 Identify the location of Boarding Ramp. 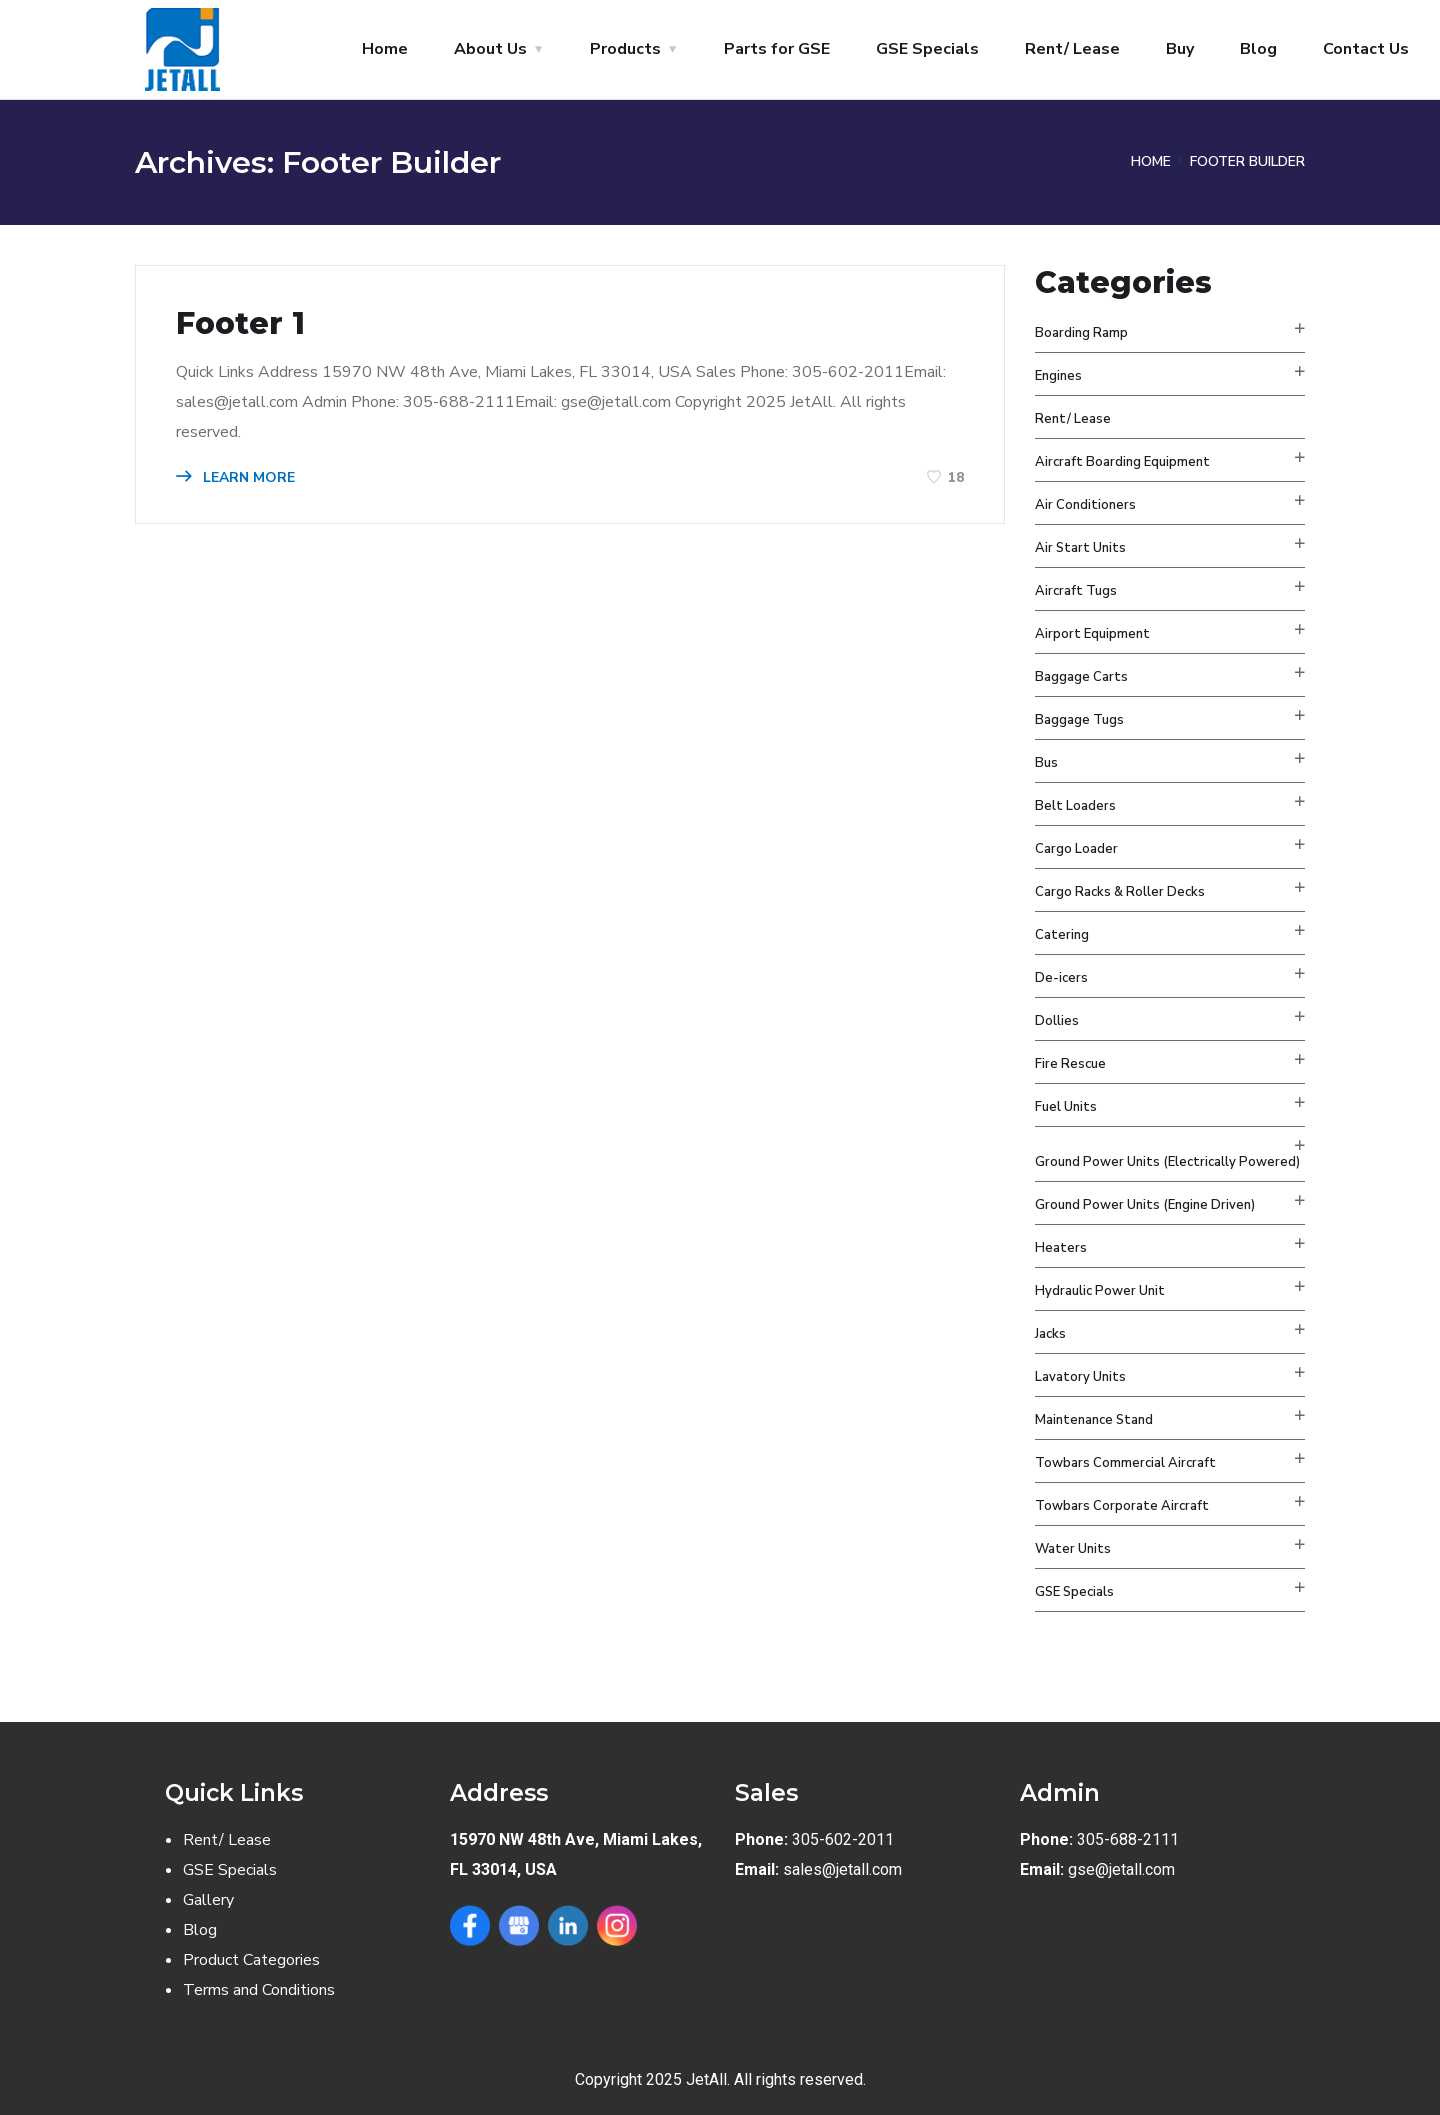
(1081, 333).